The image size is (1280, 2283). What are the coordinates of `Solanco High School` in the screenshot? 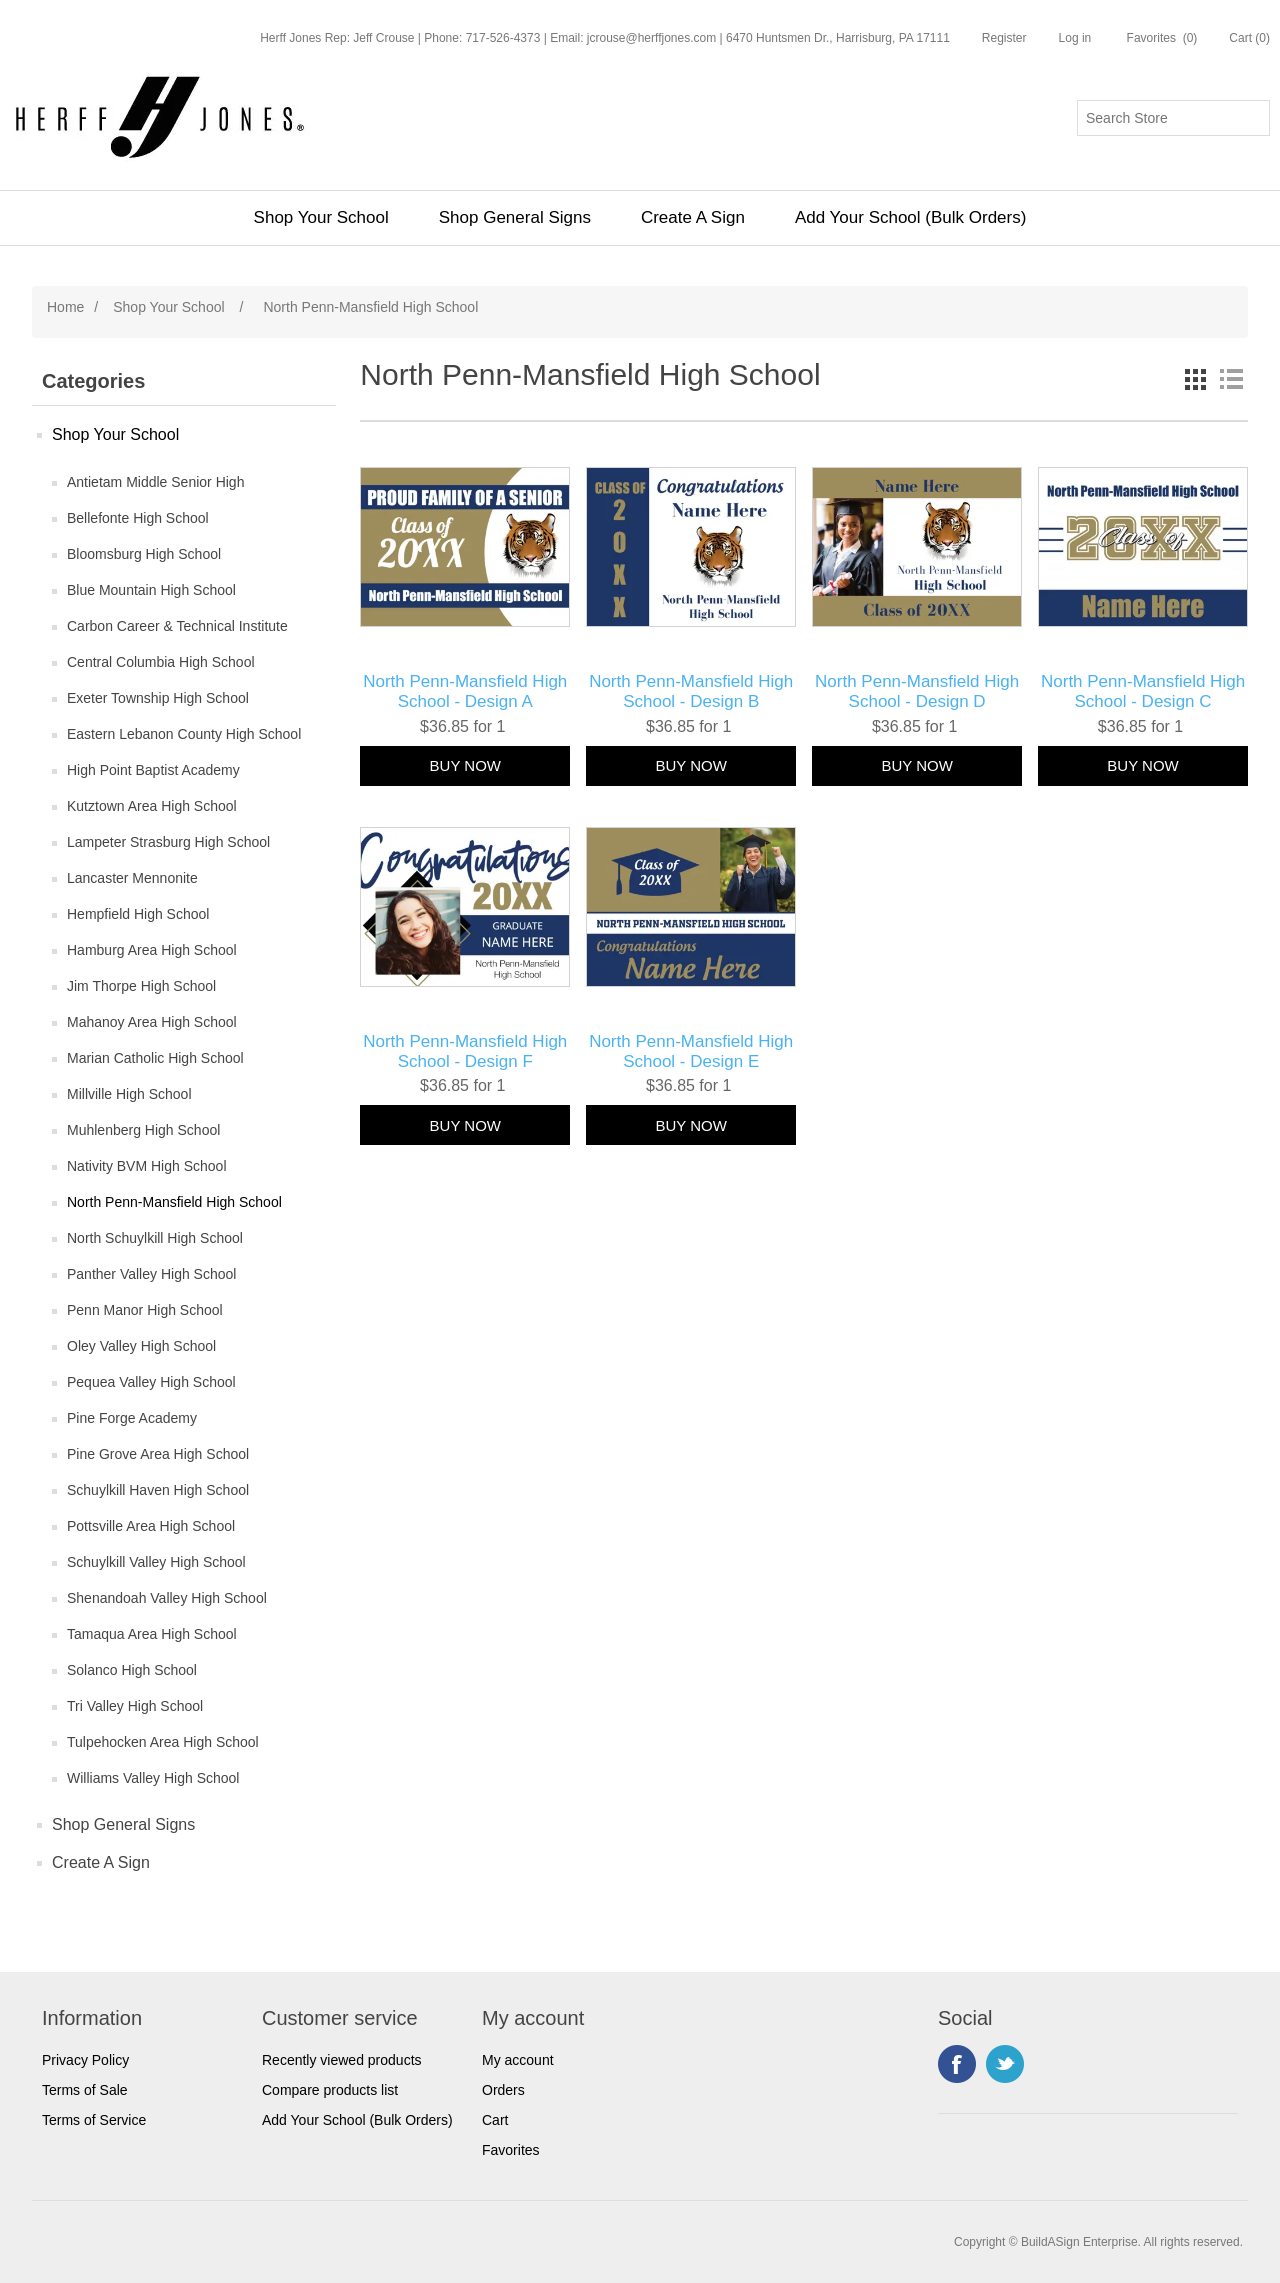 It's located at (132, 1670).